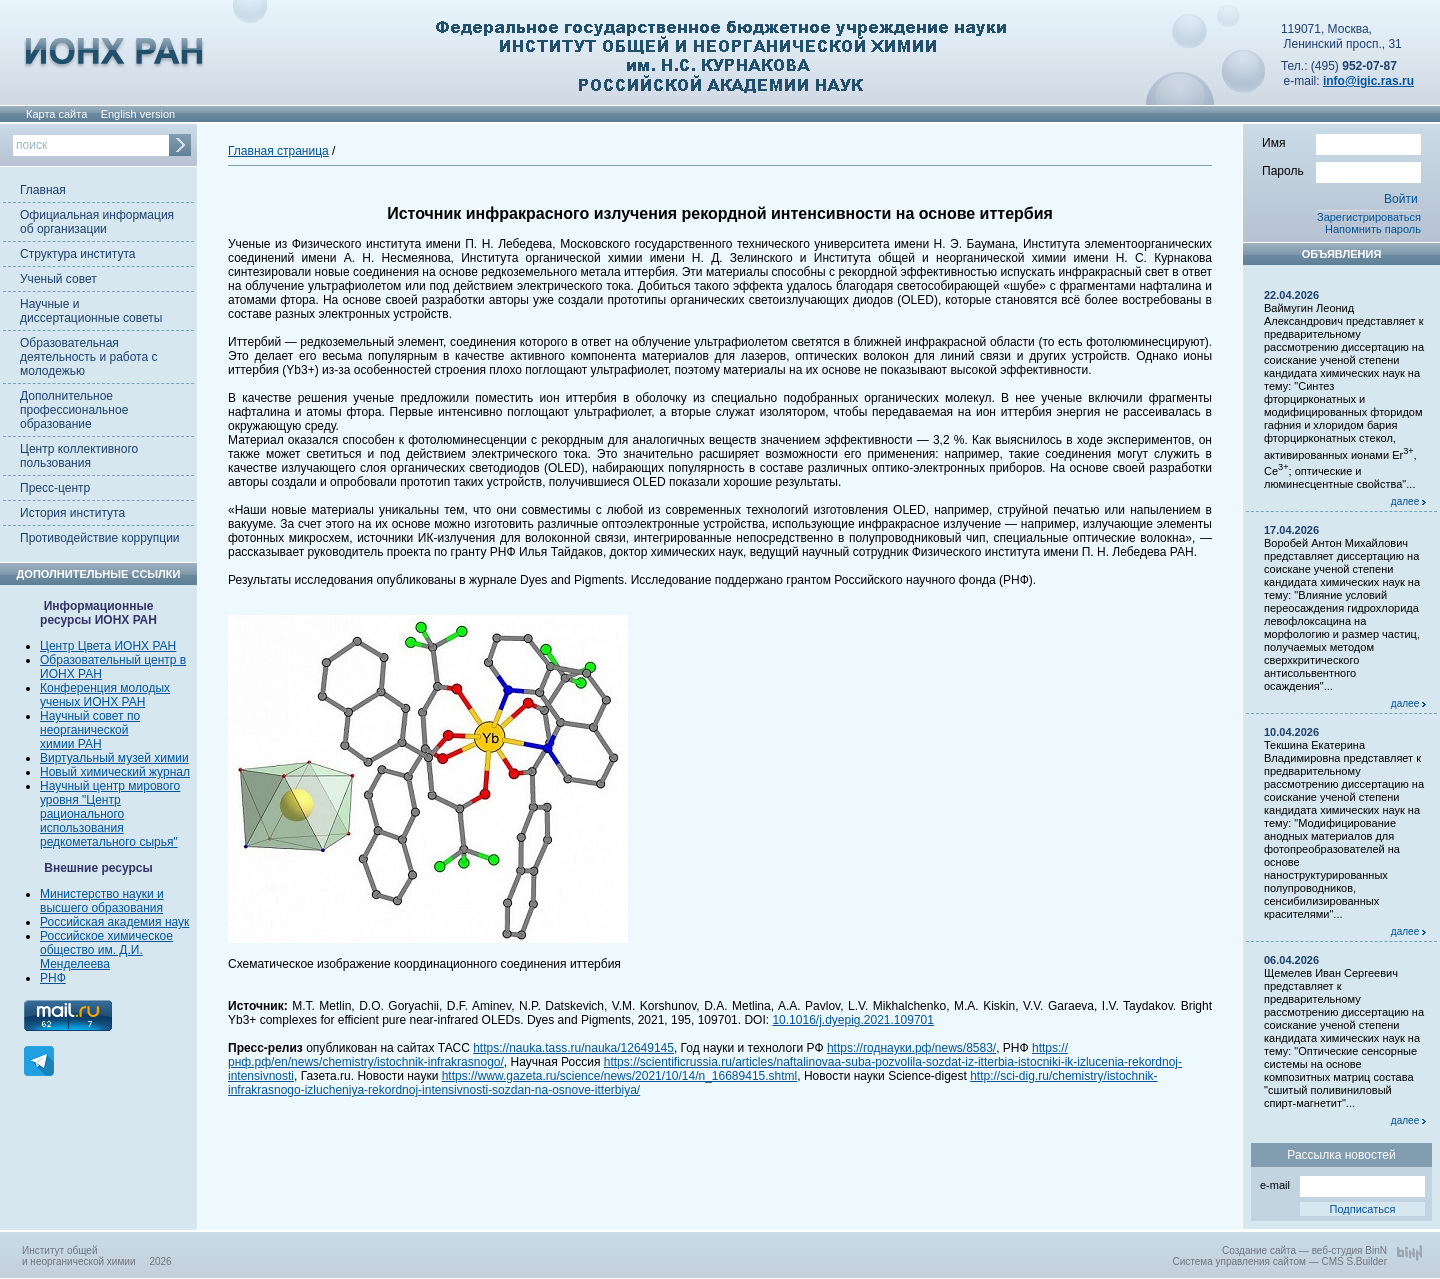 The height and width of the screenshot is (1279, 1440). I want to click on История института, so click(72, 513).